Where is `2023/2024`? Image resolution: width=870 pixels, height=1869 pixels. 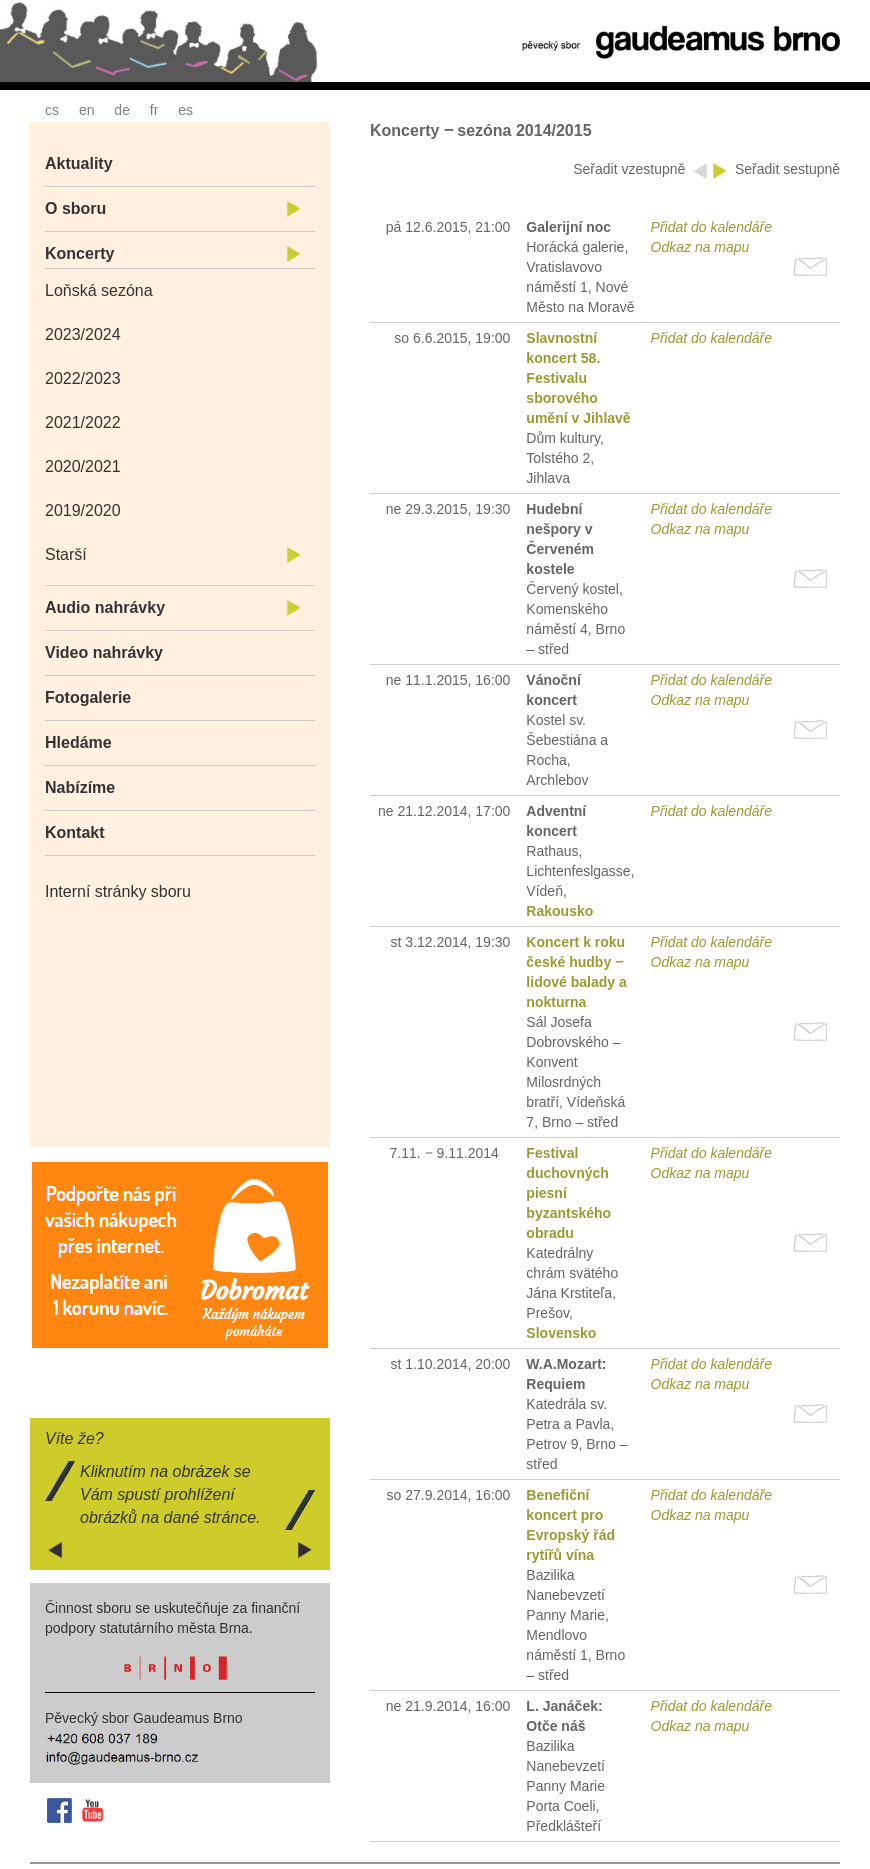
2023/2024 is located at coordinates (83, 334).